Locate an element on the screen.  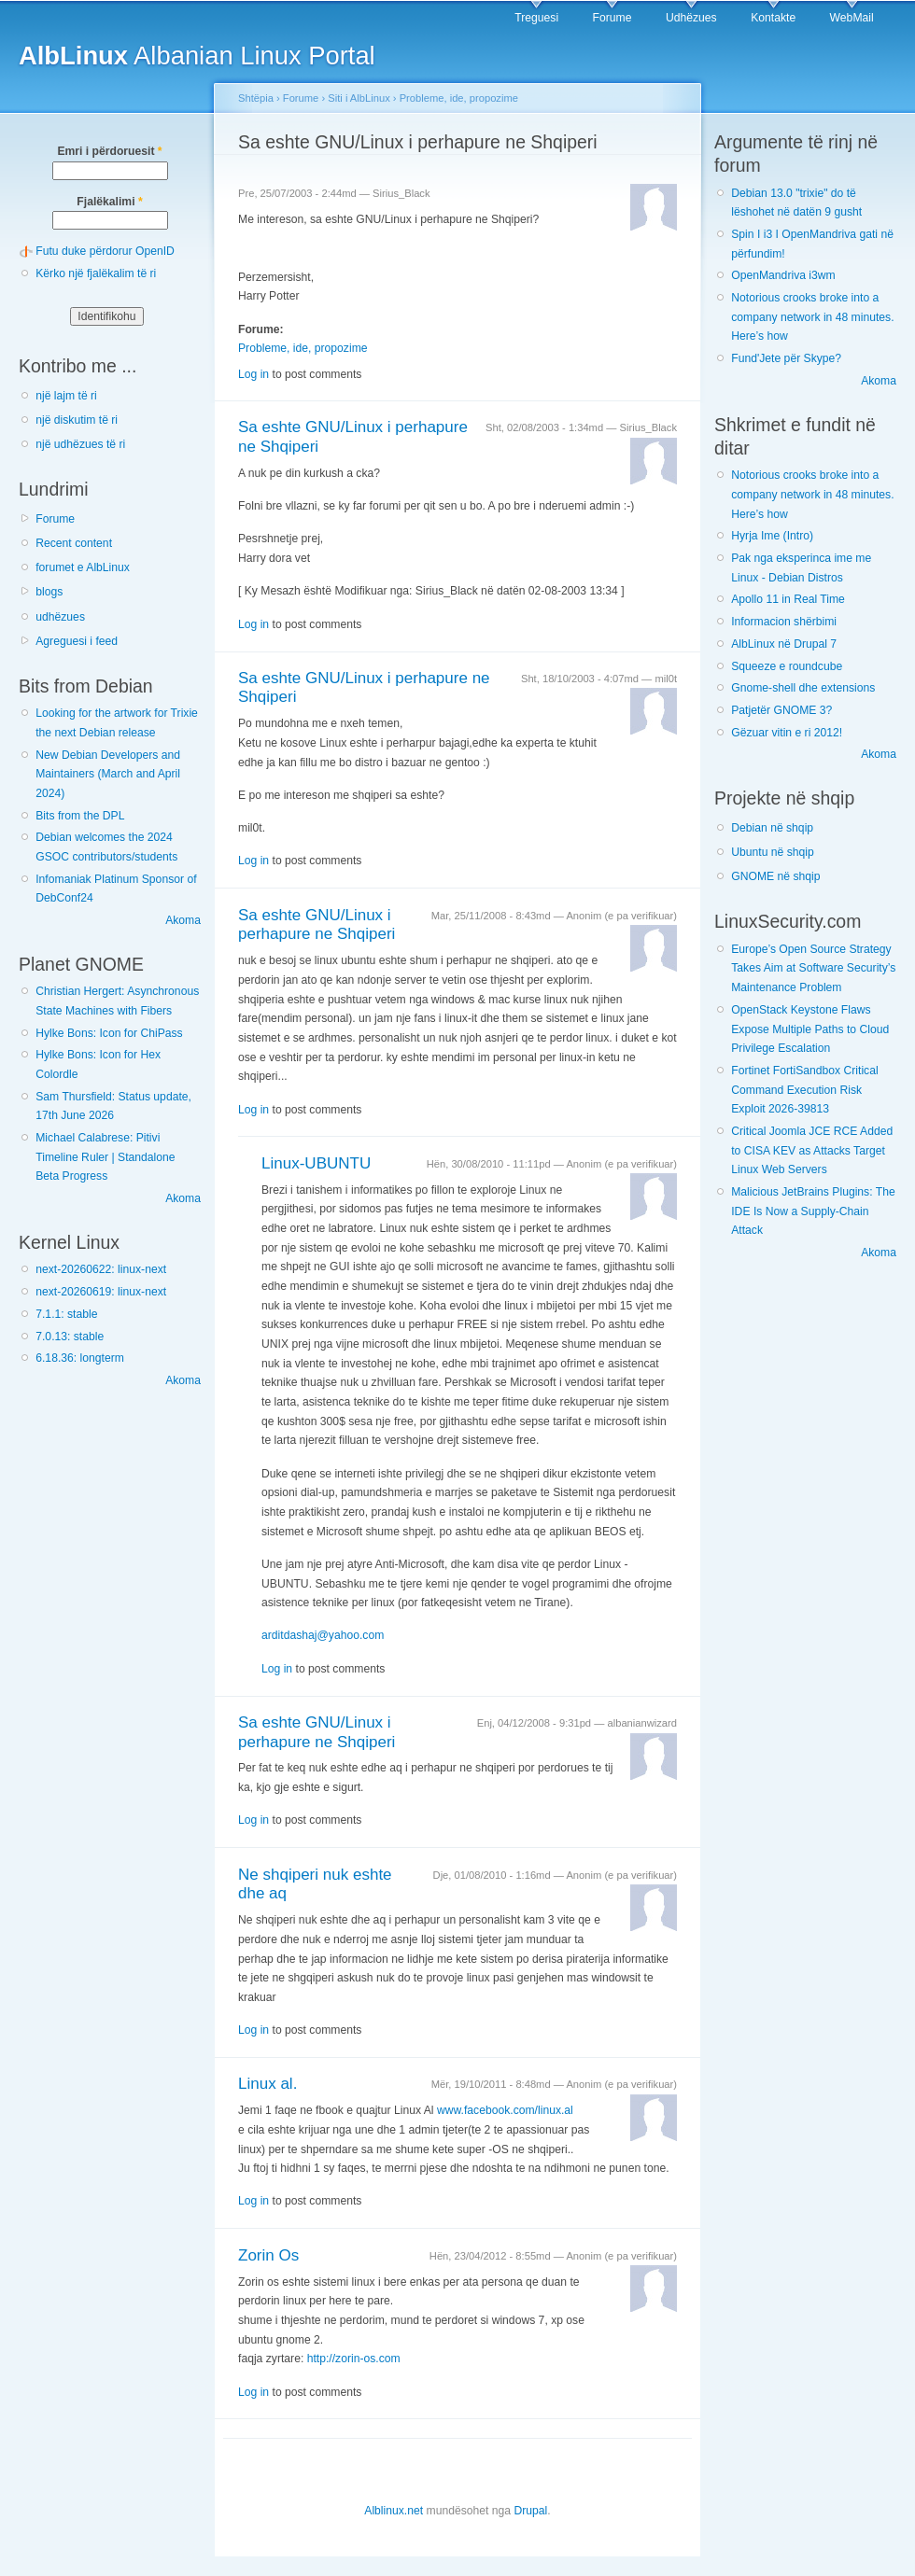
Fortinet FortiSandbox Critical Command Execution Risk Exploit 2026-39813 is located at coordinates (804, 1089).